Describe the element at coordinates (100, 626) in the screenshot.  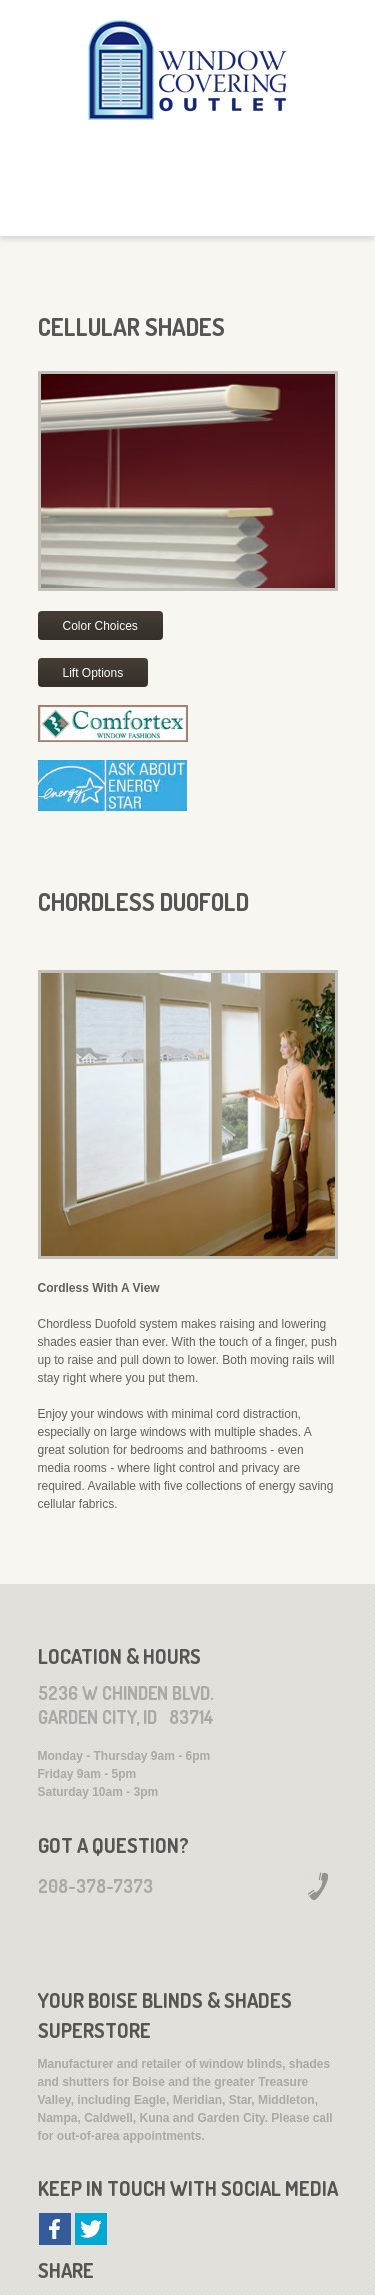
I see `Color Choices` at that location.